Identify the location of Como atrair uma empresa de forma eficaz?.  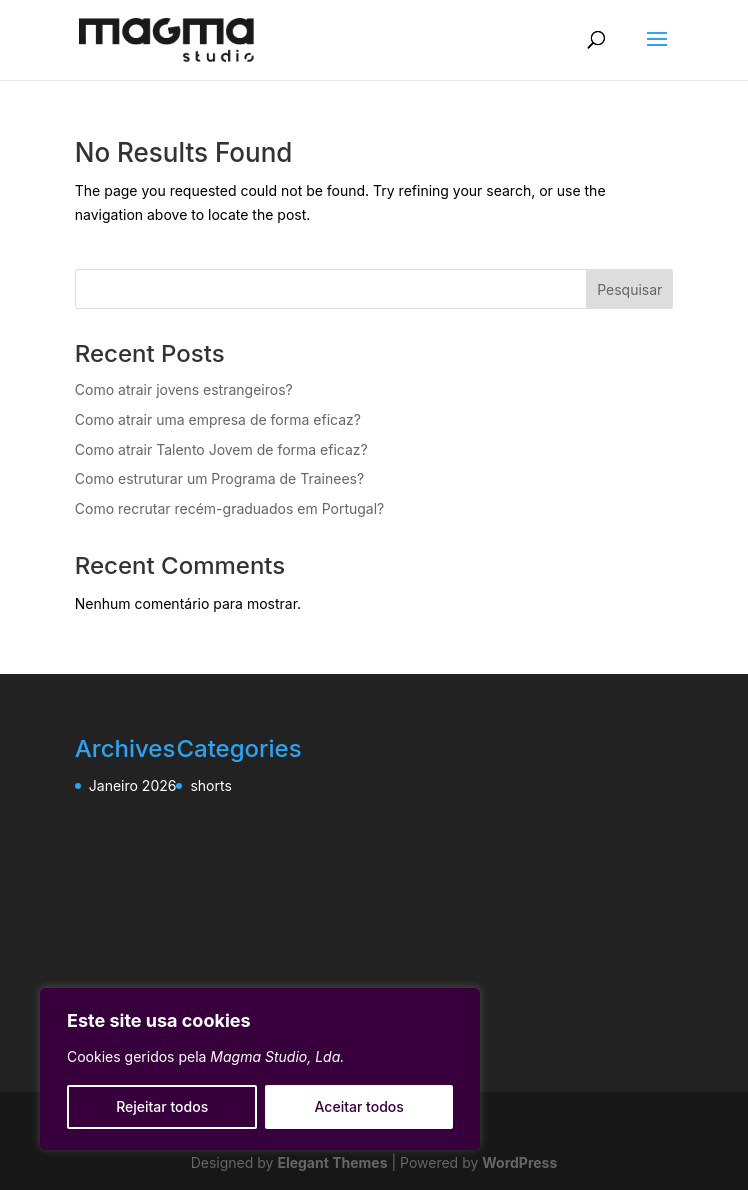
(218, 419).